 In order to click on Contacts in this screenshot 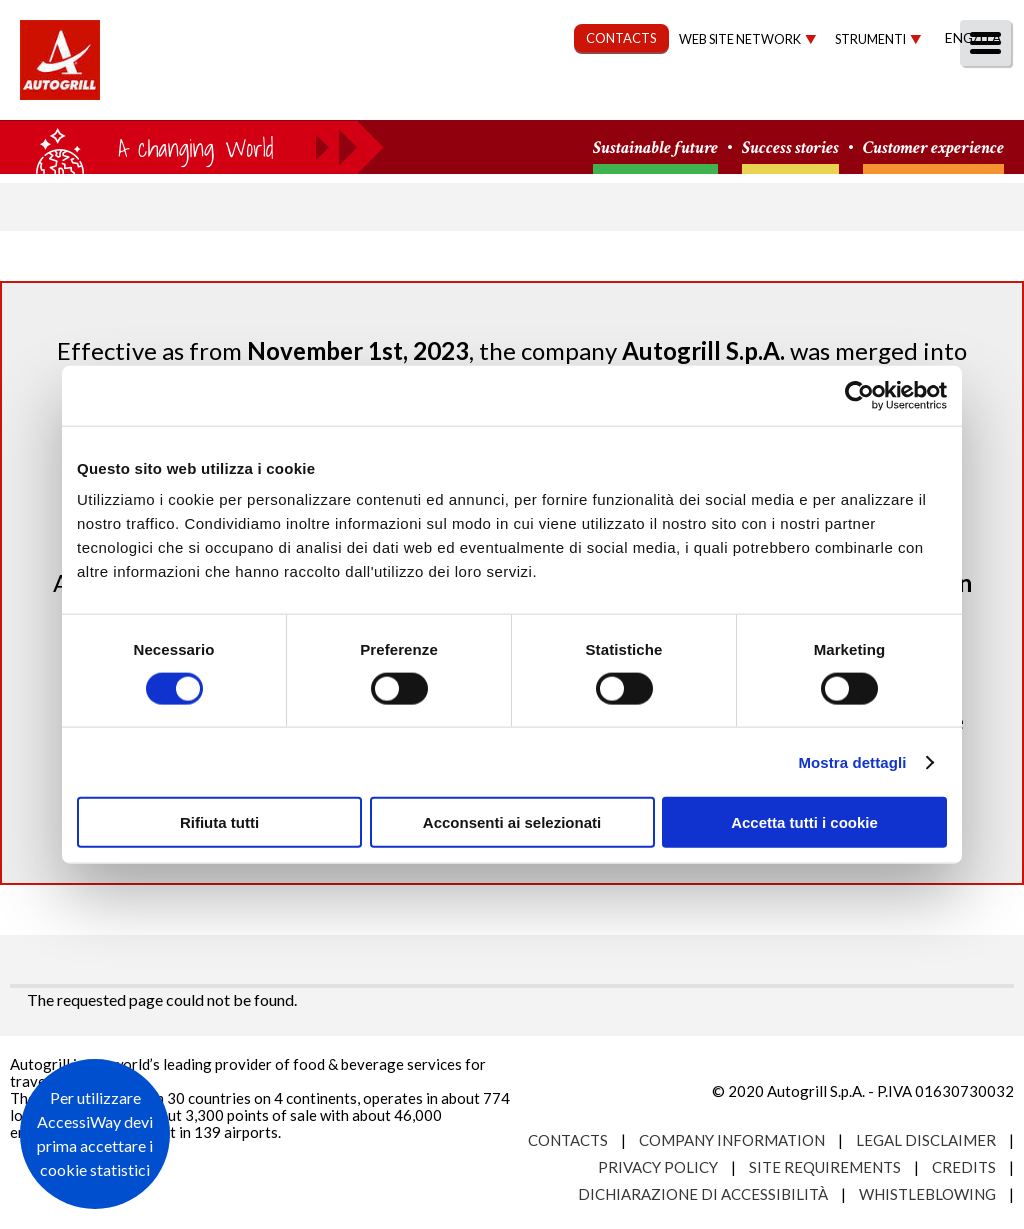, I will do `click(568, 1140)`.